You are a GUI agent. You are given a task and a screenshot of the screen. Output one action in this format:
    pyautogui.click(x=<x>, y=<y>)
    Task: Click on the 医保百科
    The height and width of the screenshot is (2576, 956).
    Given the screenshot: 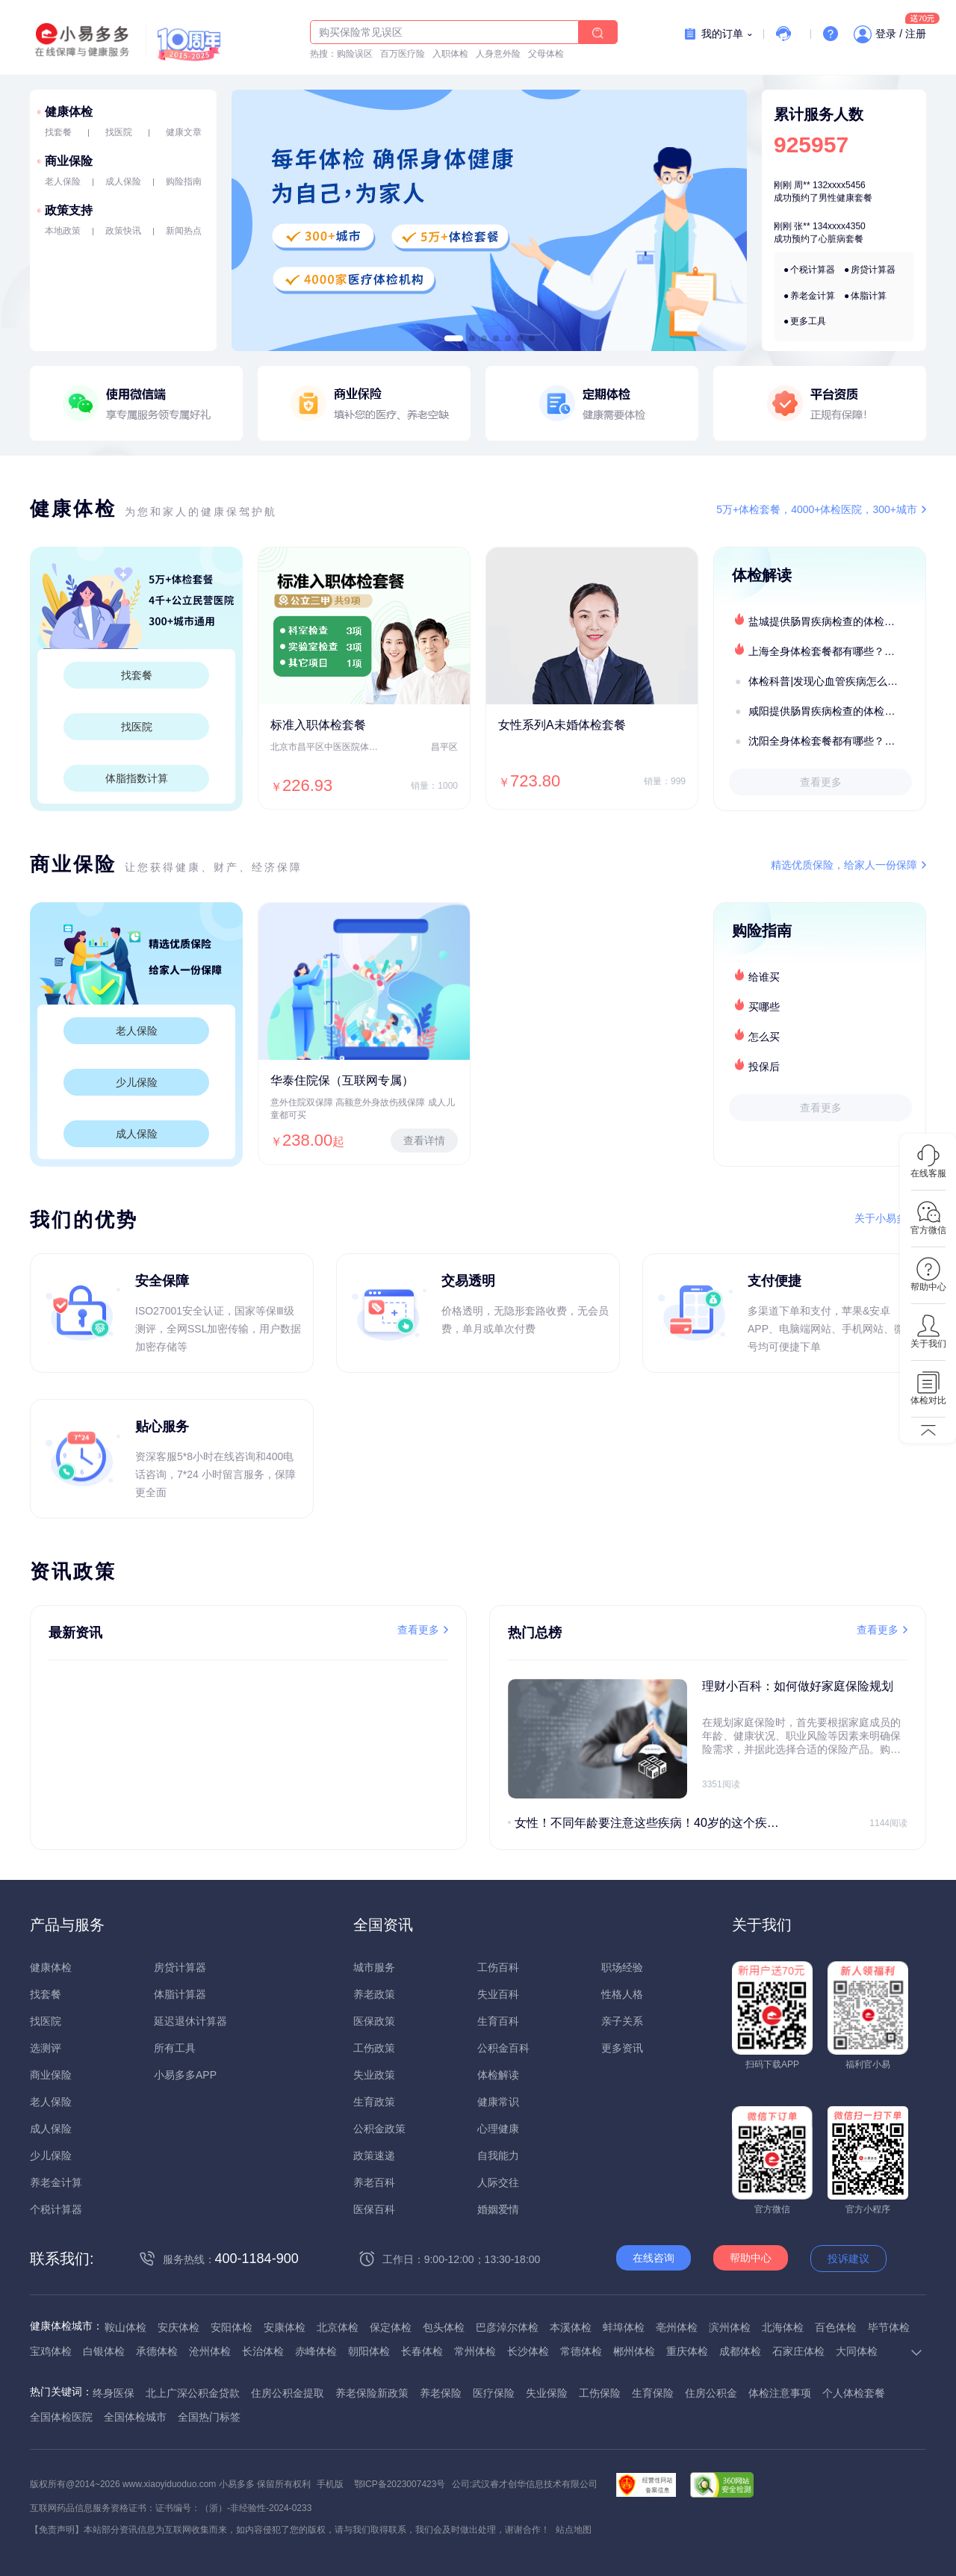 What is the action you would take?
    pyautogui.click(x=374, y=2209)
    